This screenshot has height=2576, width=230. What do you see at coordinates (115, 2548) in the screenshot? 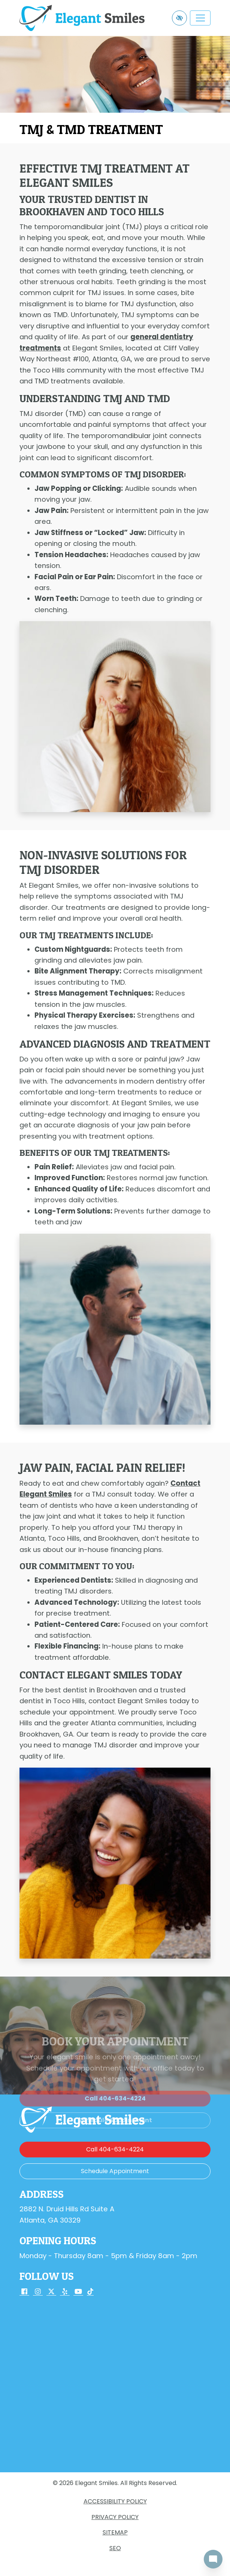
I see `SEO` at bounding box center [115, 2548].